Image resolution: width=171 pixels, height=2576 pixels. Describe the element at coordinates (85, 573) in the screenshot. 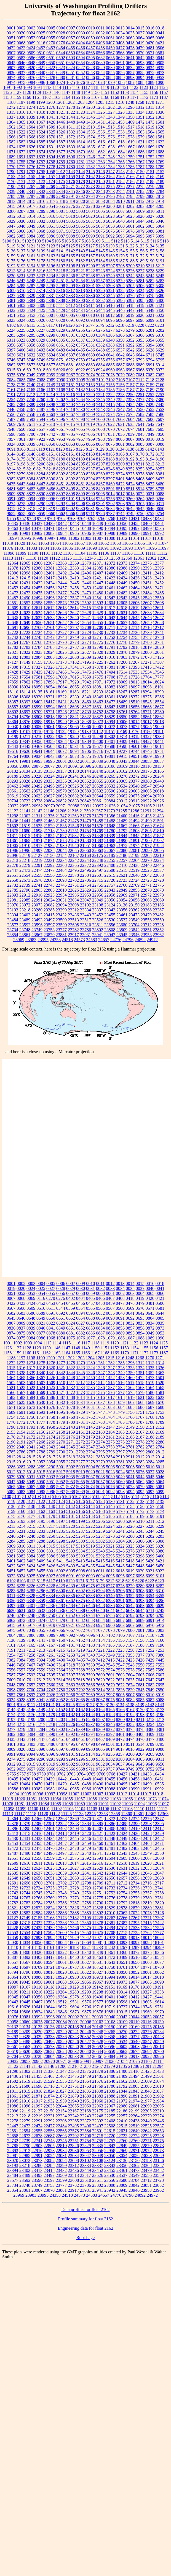

I see `12406` at that location.